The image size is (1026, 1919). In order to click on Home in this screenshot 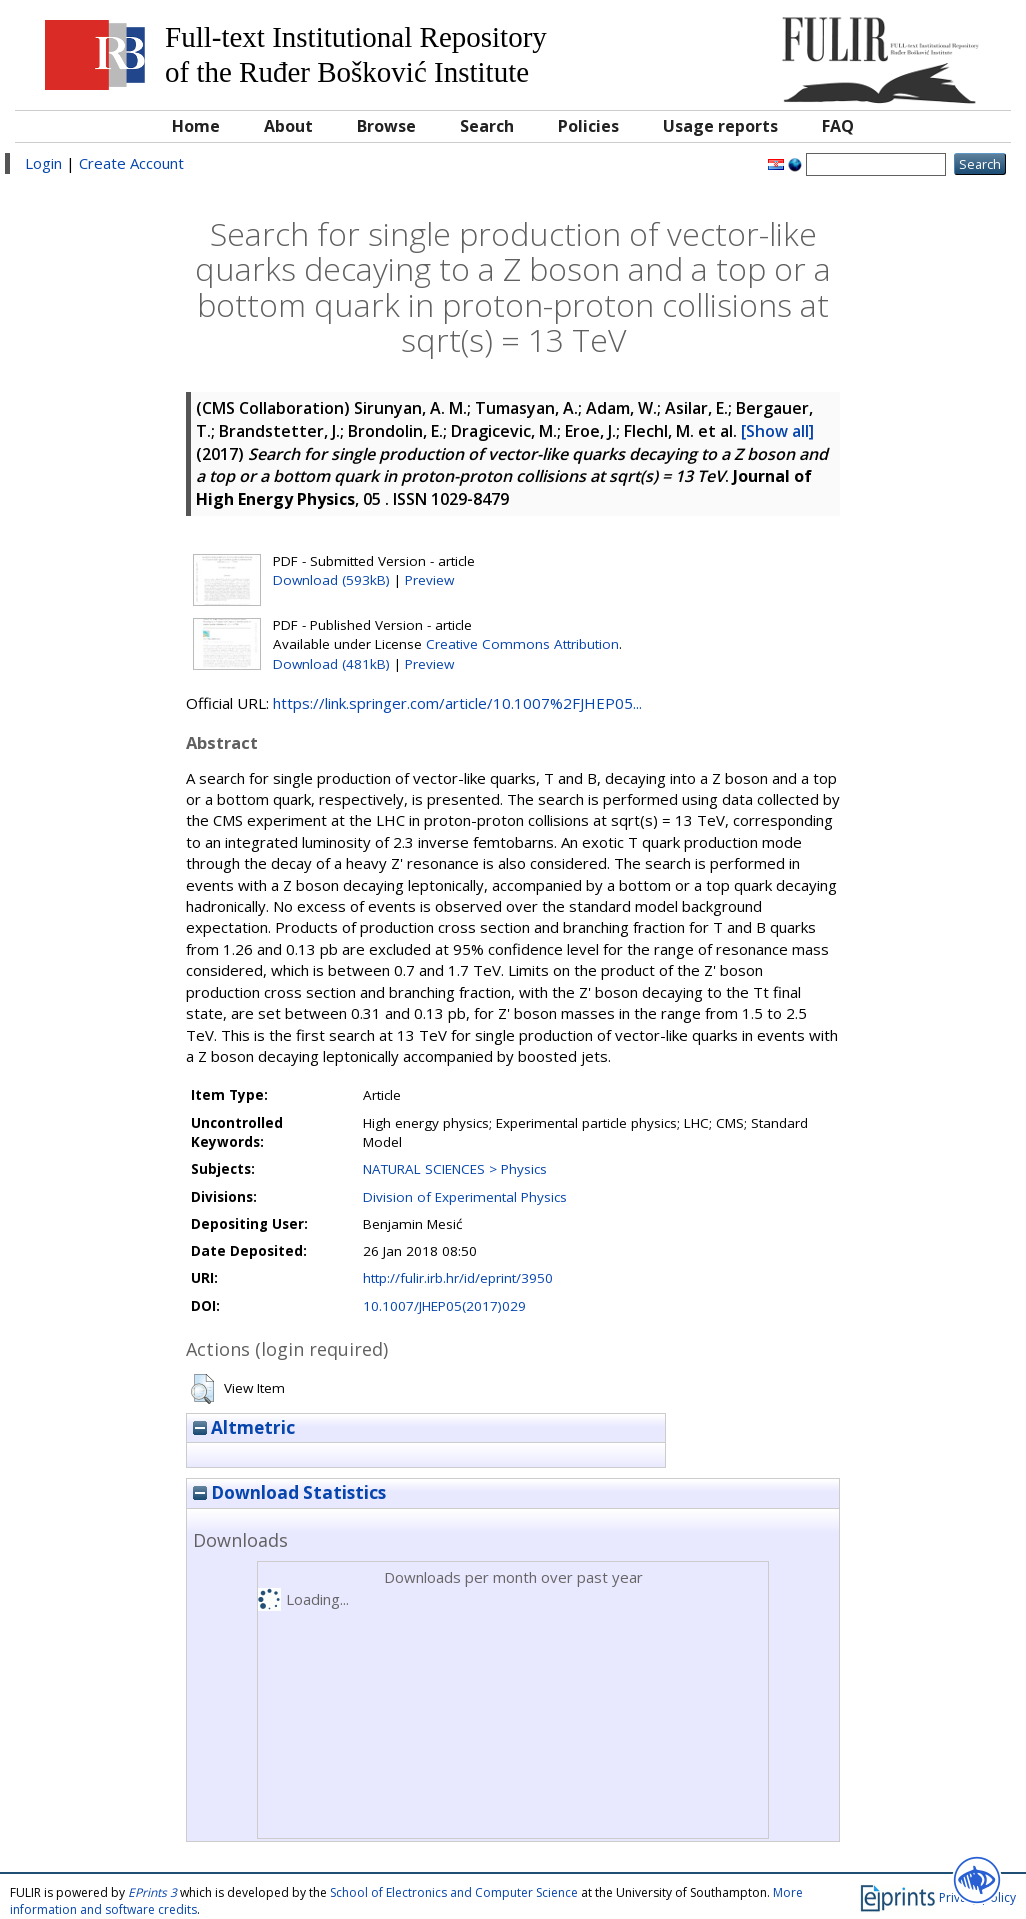, I will do `click(196, 126)`.